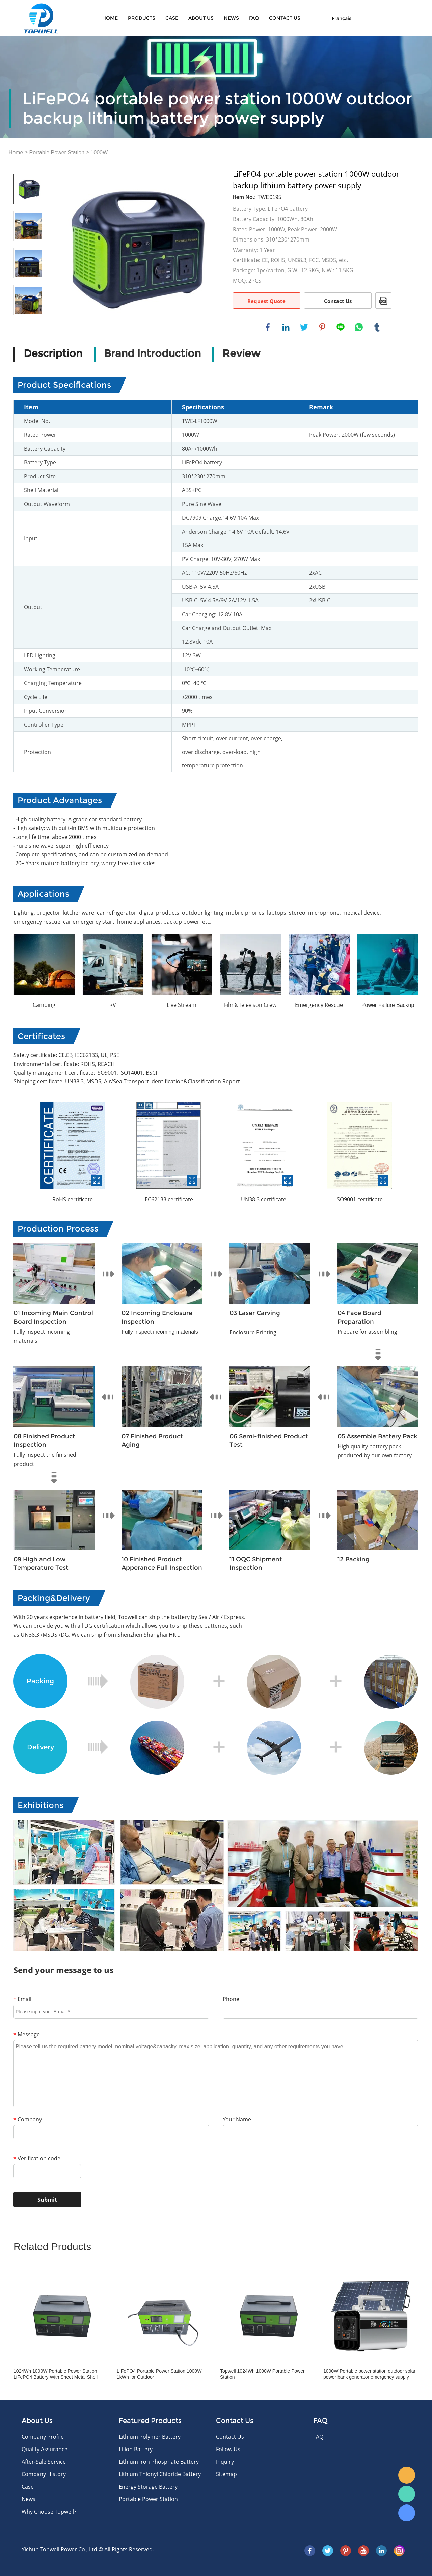 The height and width of the screenshot is (2576, 432). I want to click on Follow Us, so click(228, 2449).